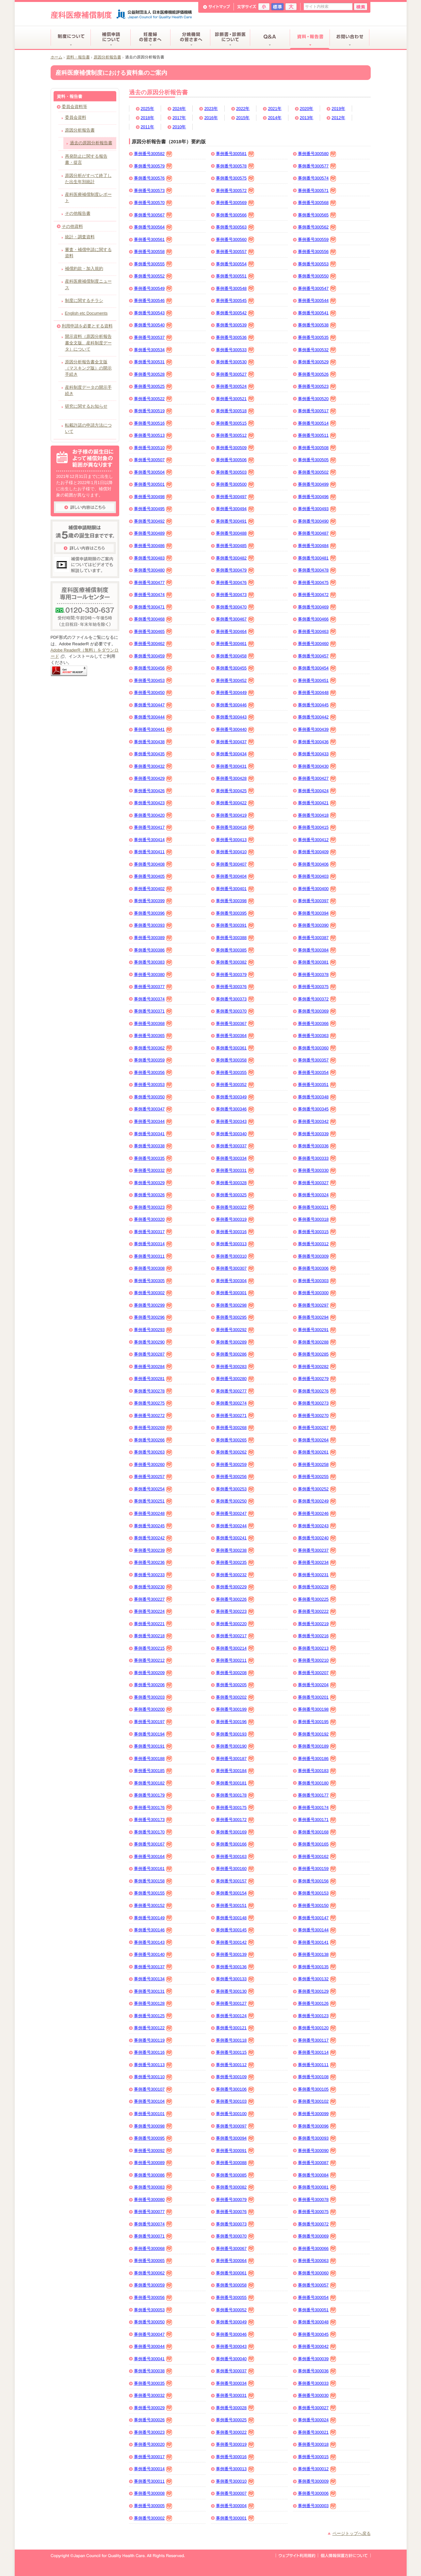 The image size is (421, 2576). I want to click on 2020年, so click(306, 108).